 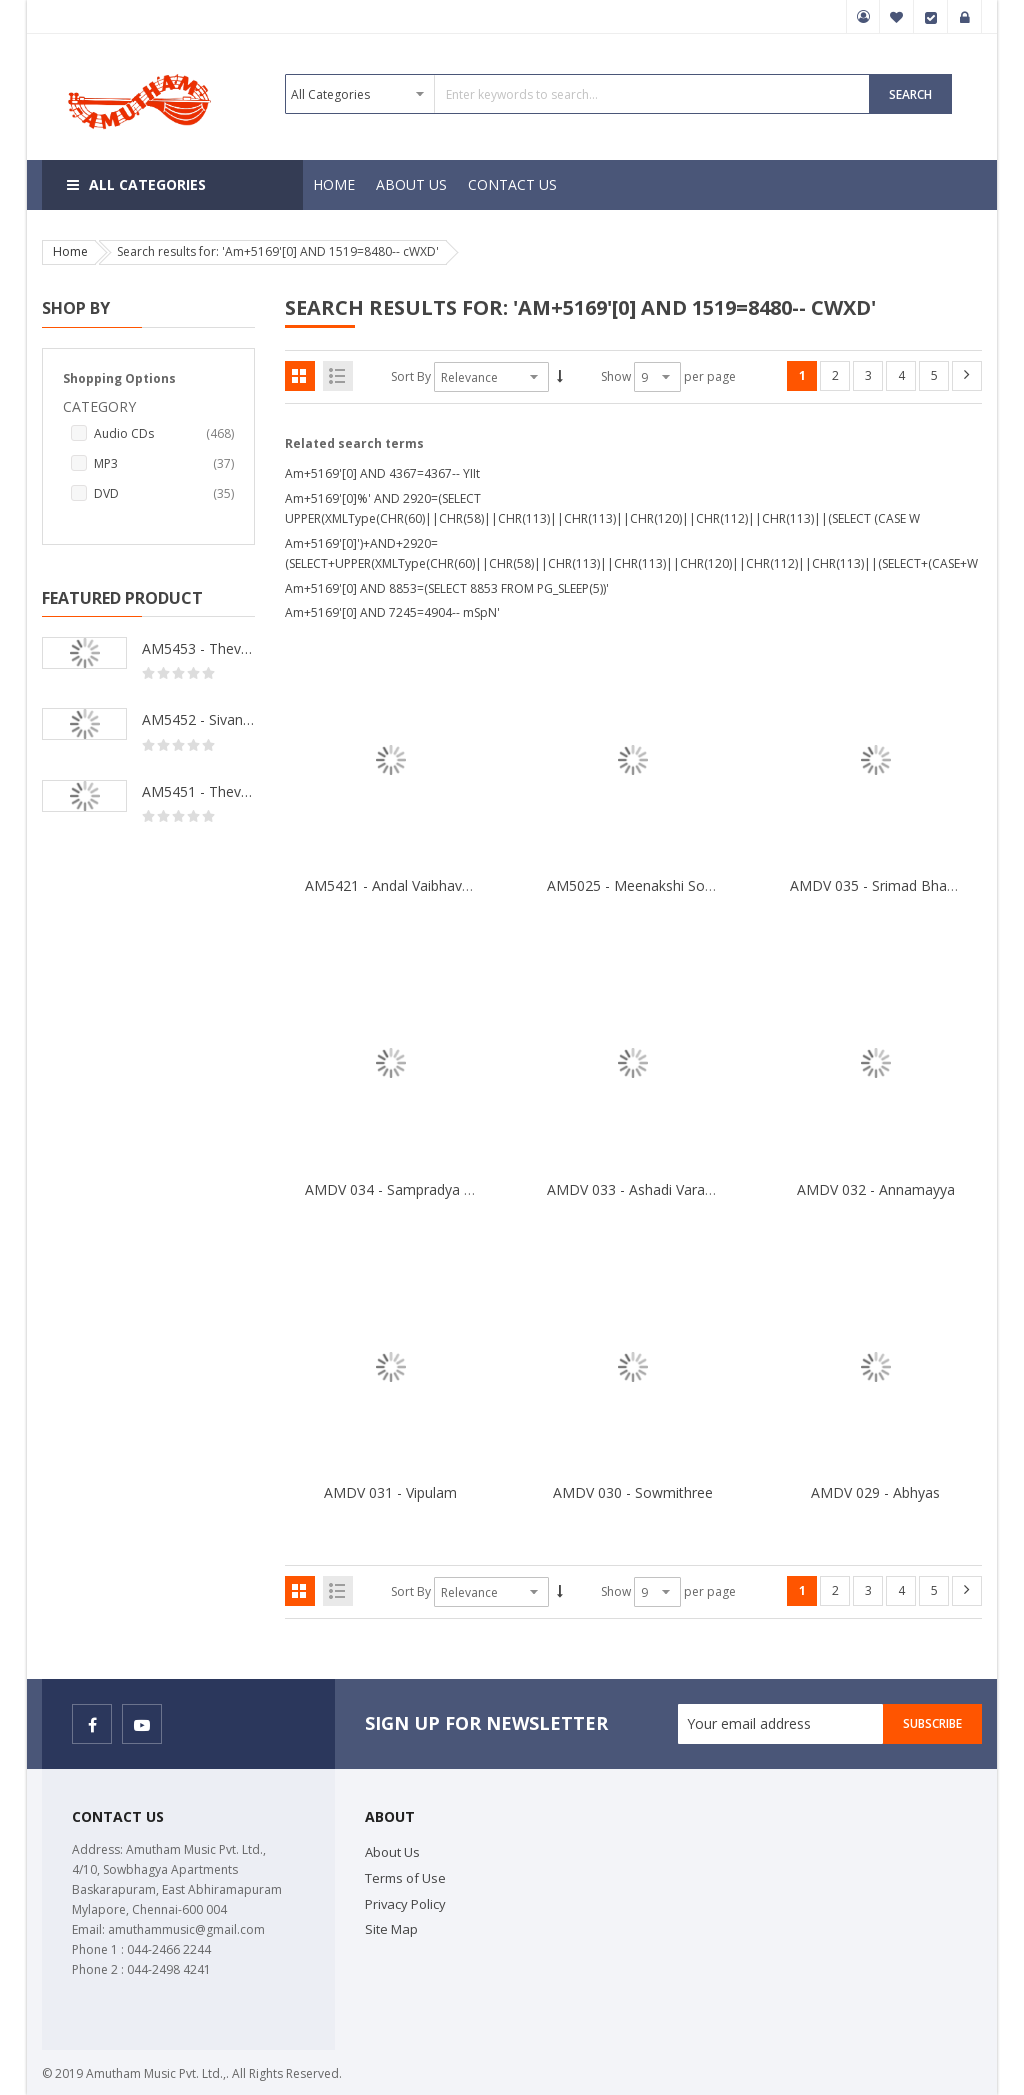 I want to click on Privacy Policy, so click(x=405, y=1904).